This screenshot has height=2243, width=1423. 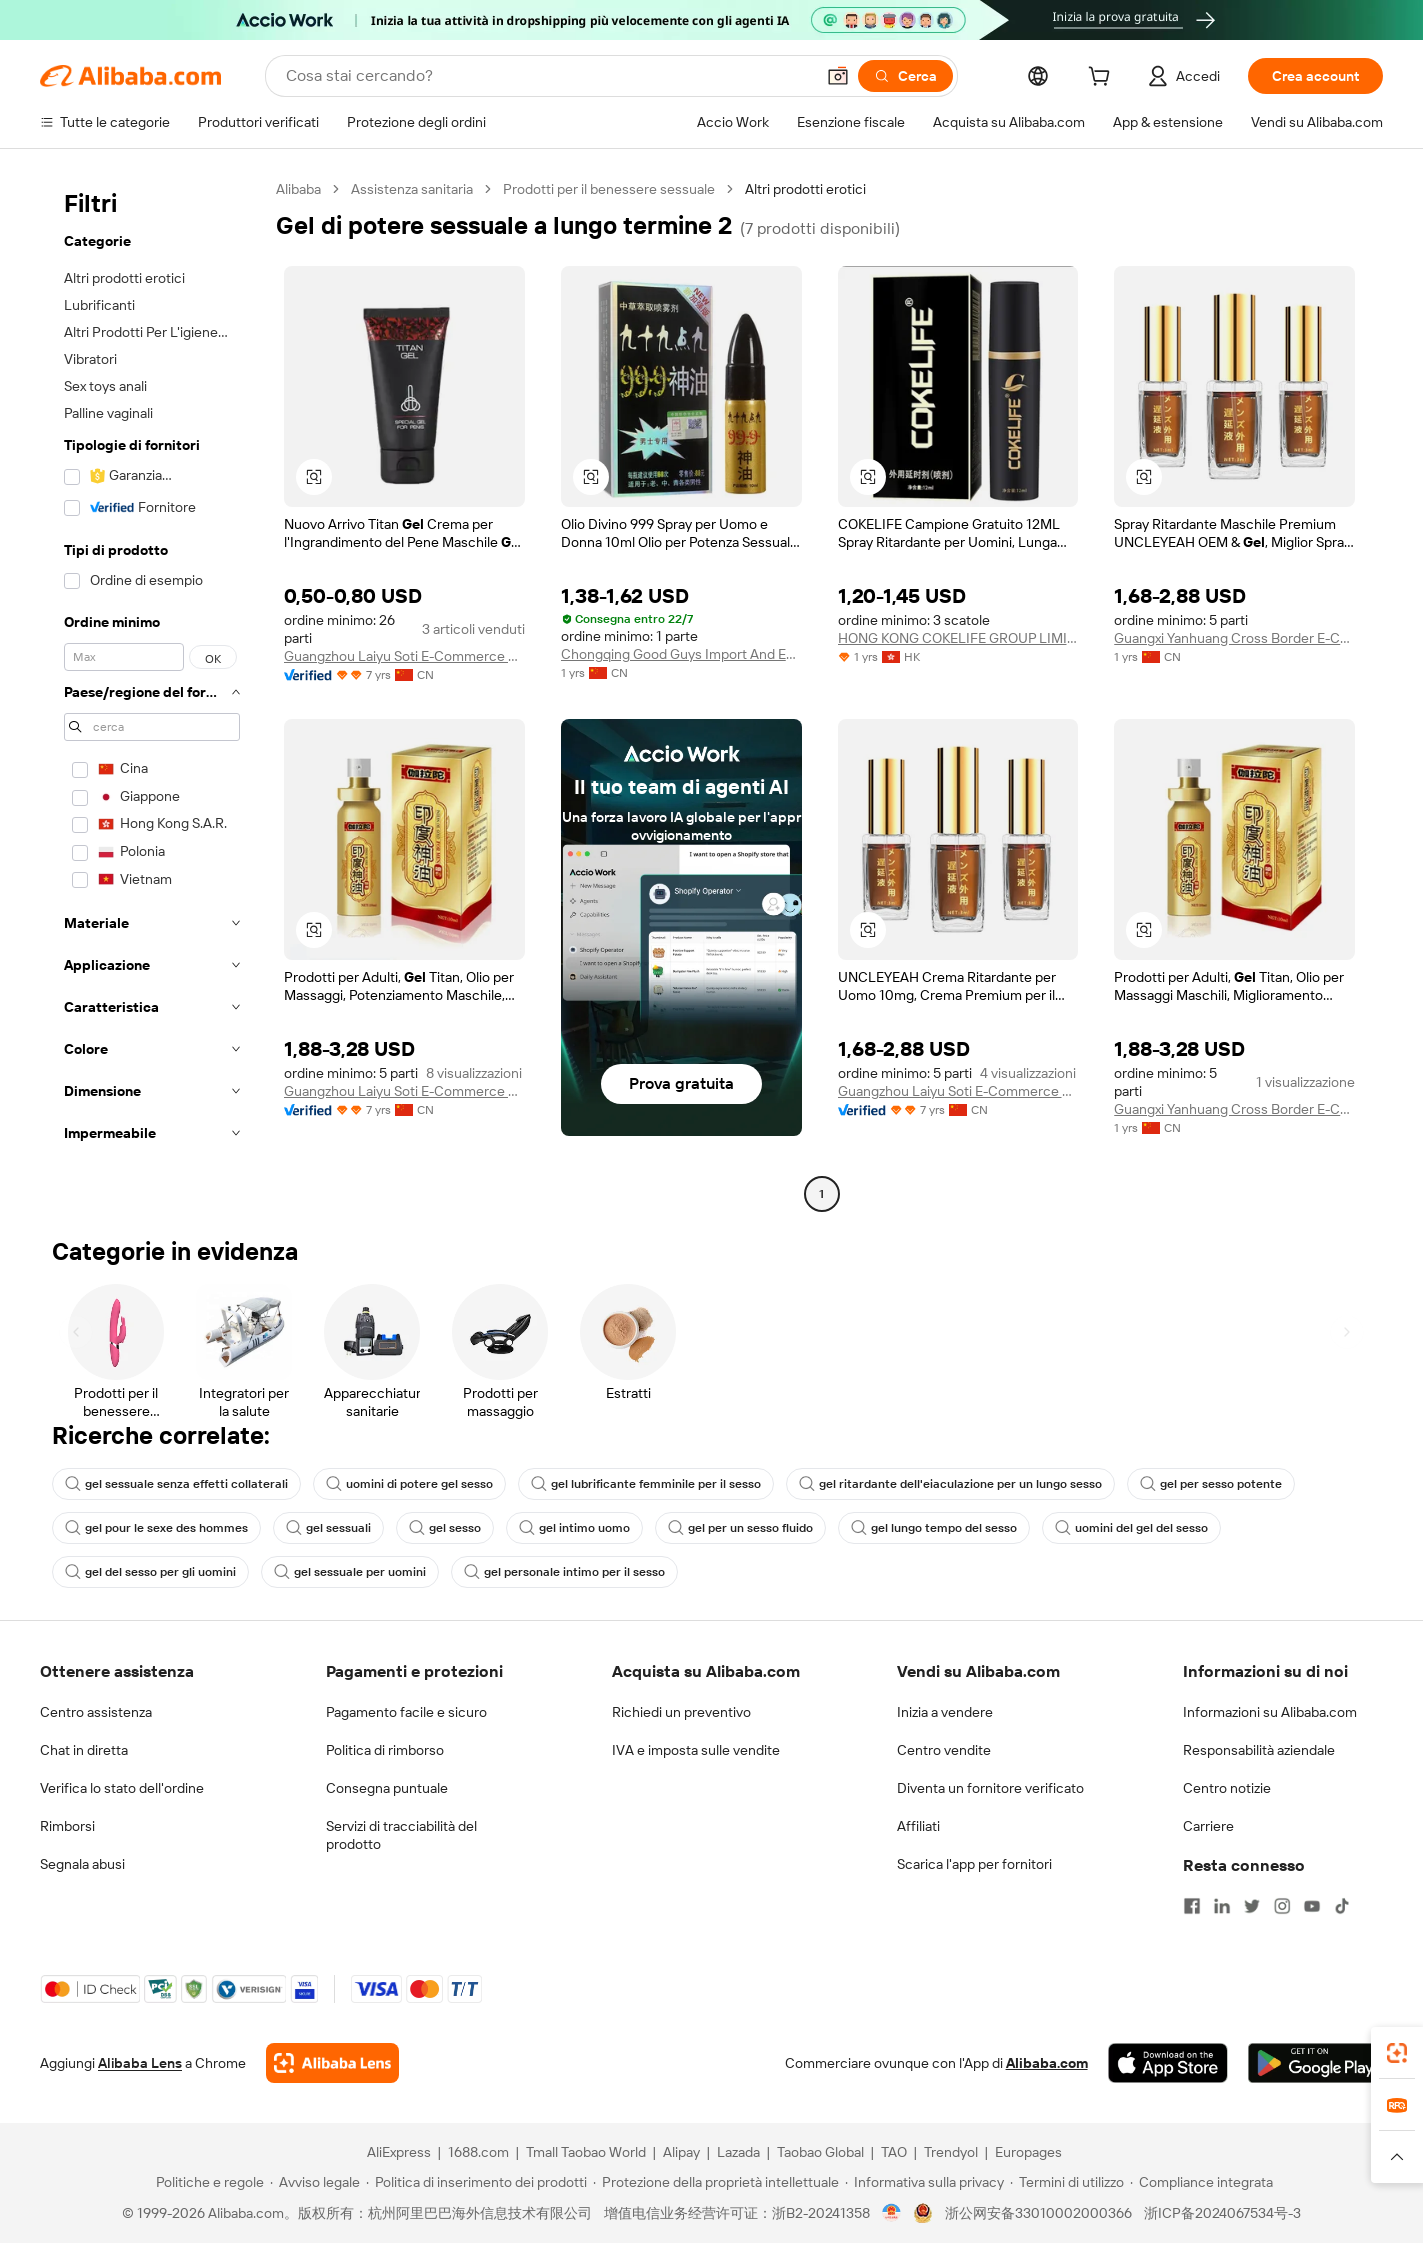 What do you see at coordinates (838, 76) in the screenshot?
I see `[button]` at bounding box center [838, 76].